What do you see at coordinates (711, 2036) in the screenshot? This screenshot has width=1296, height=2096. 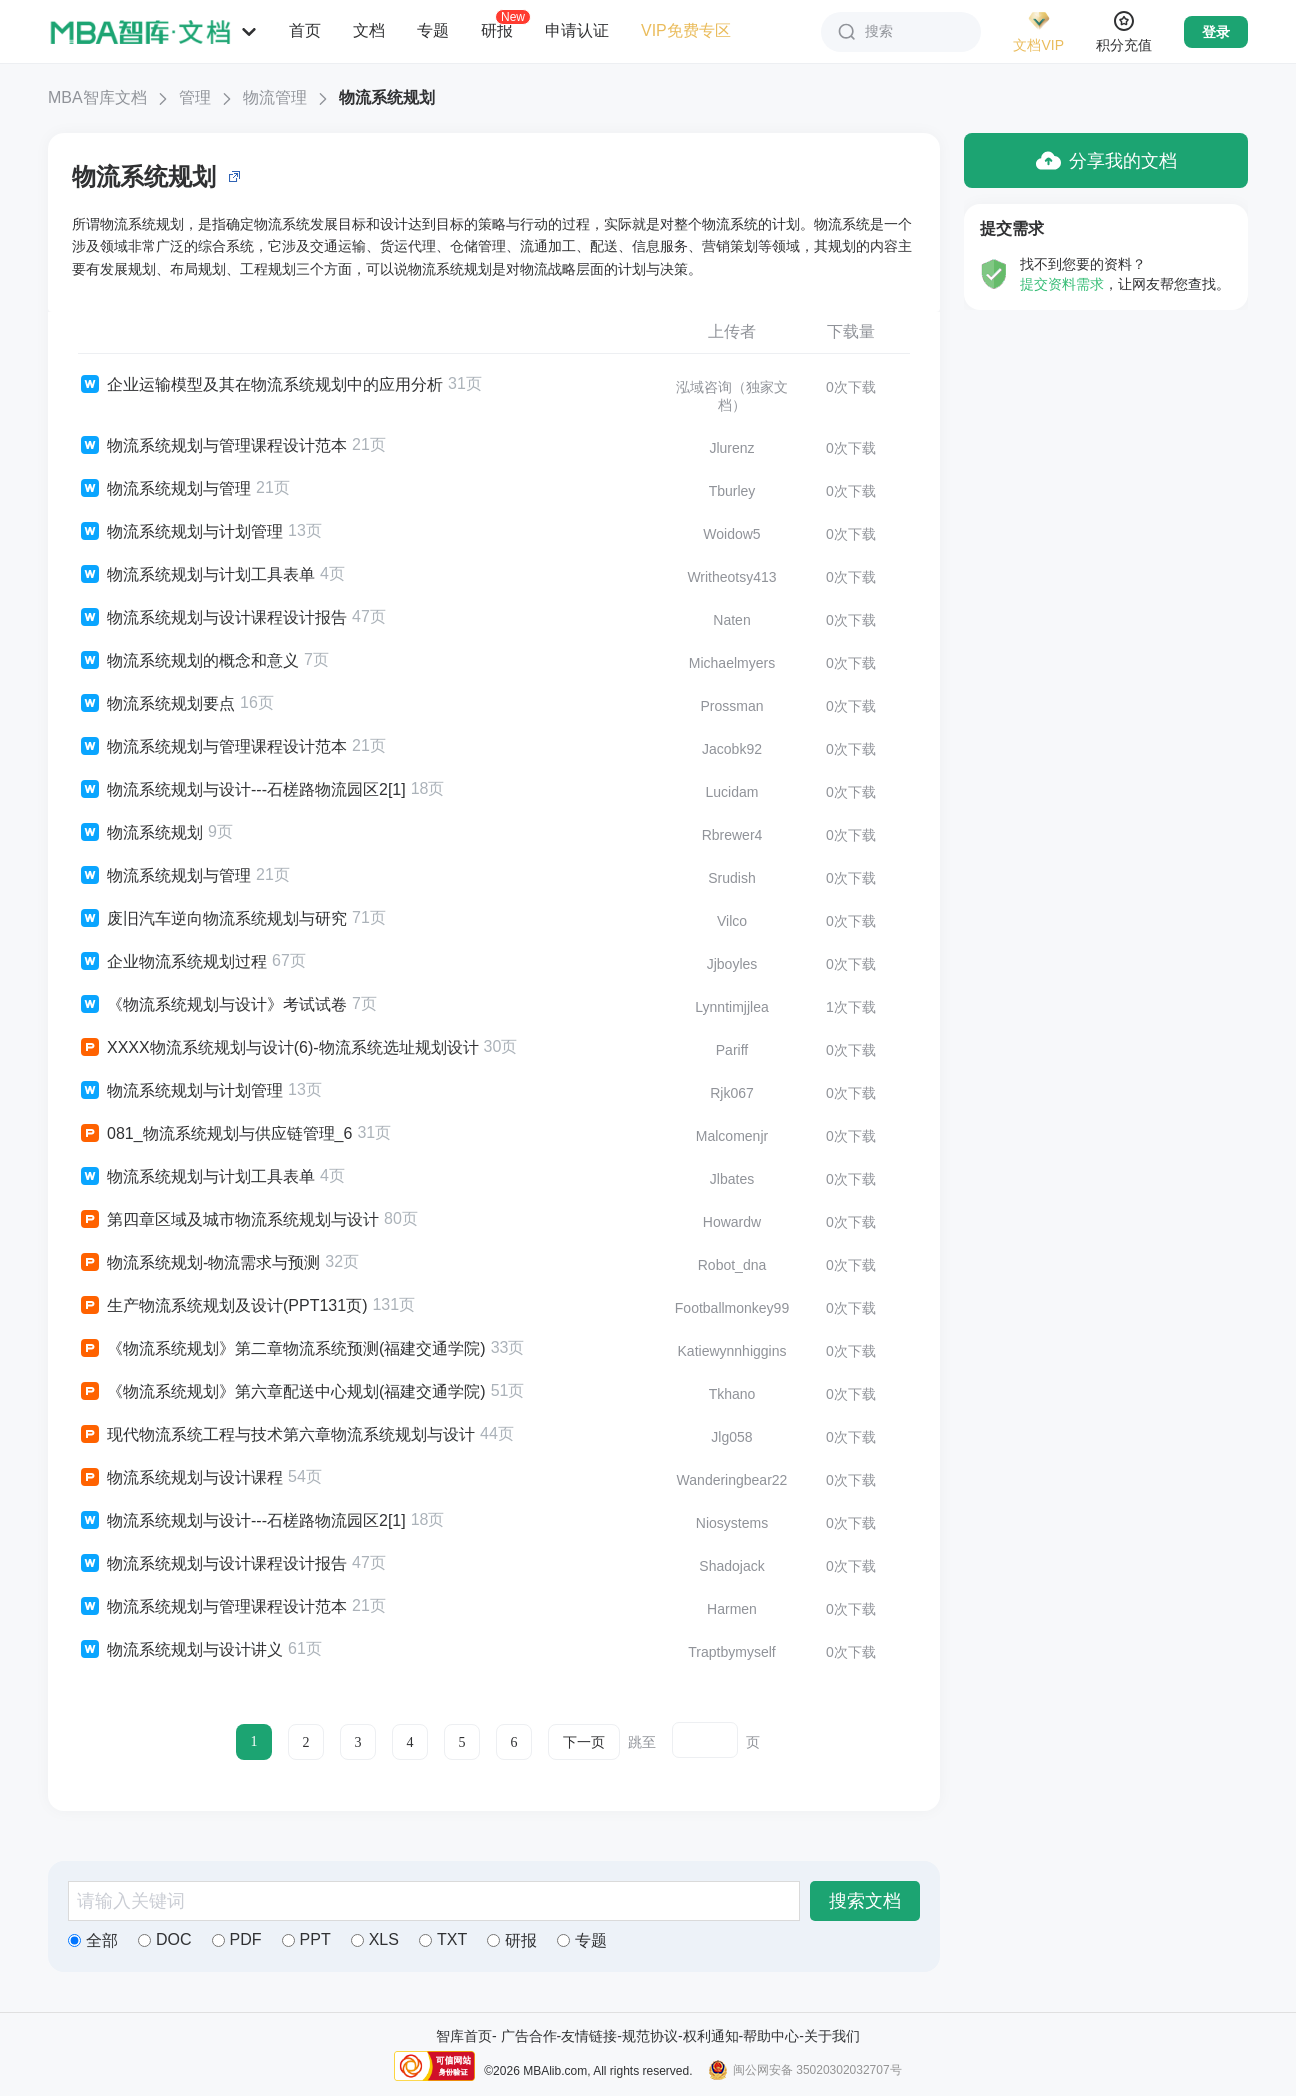 I see `权利通知` at bounding box center [711, 2036].